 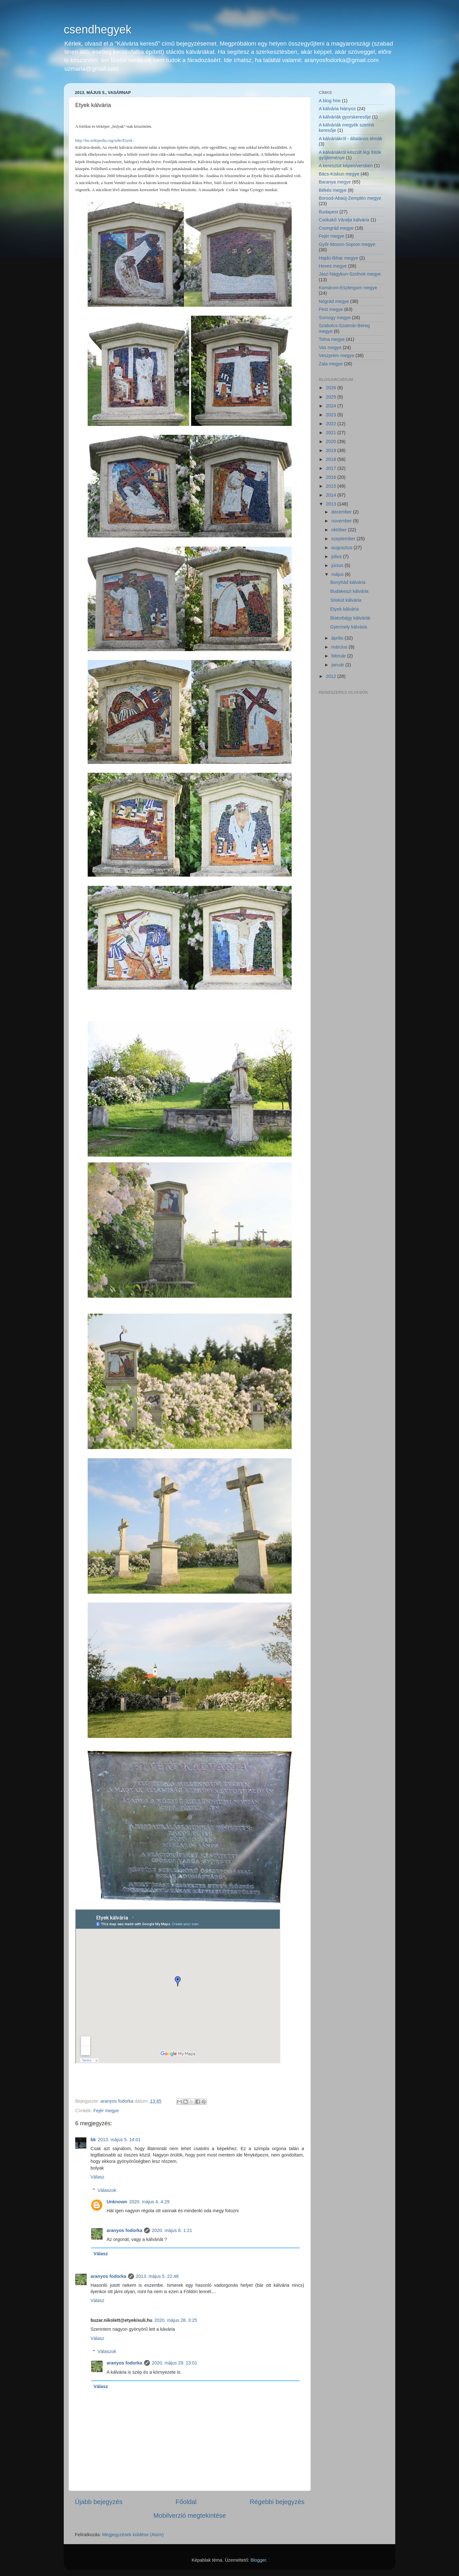 I want to click on Pest megye, so click(x=331, y=309).